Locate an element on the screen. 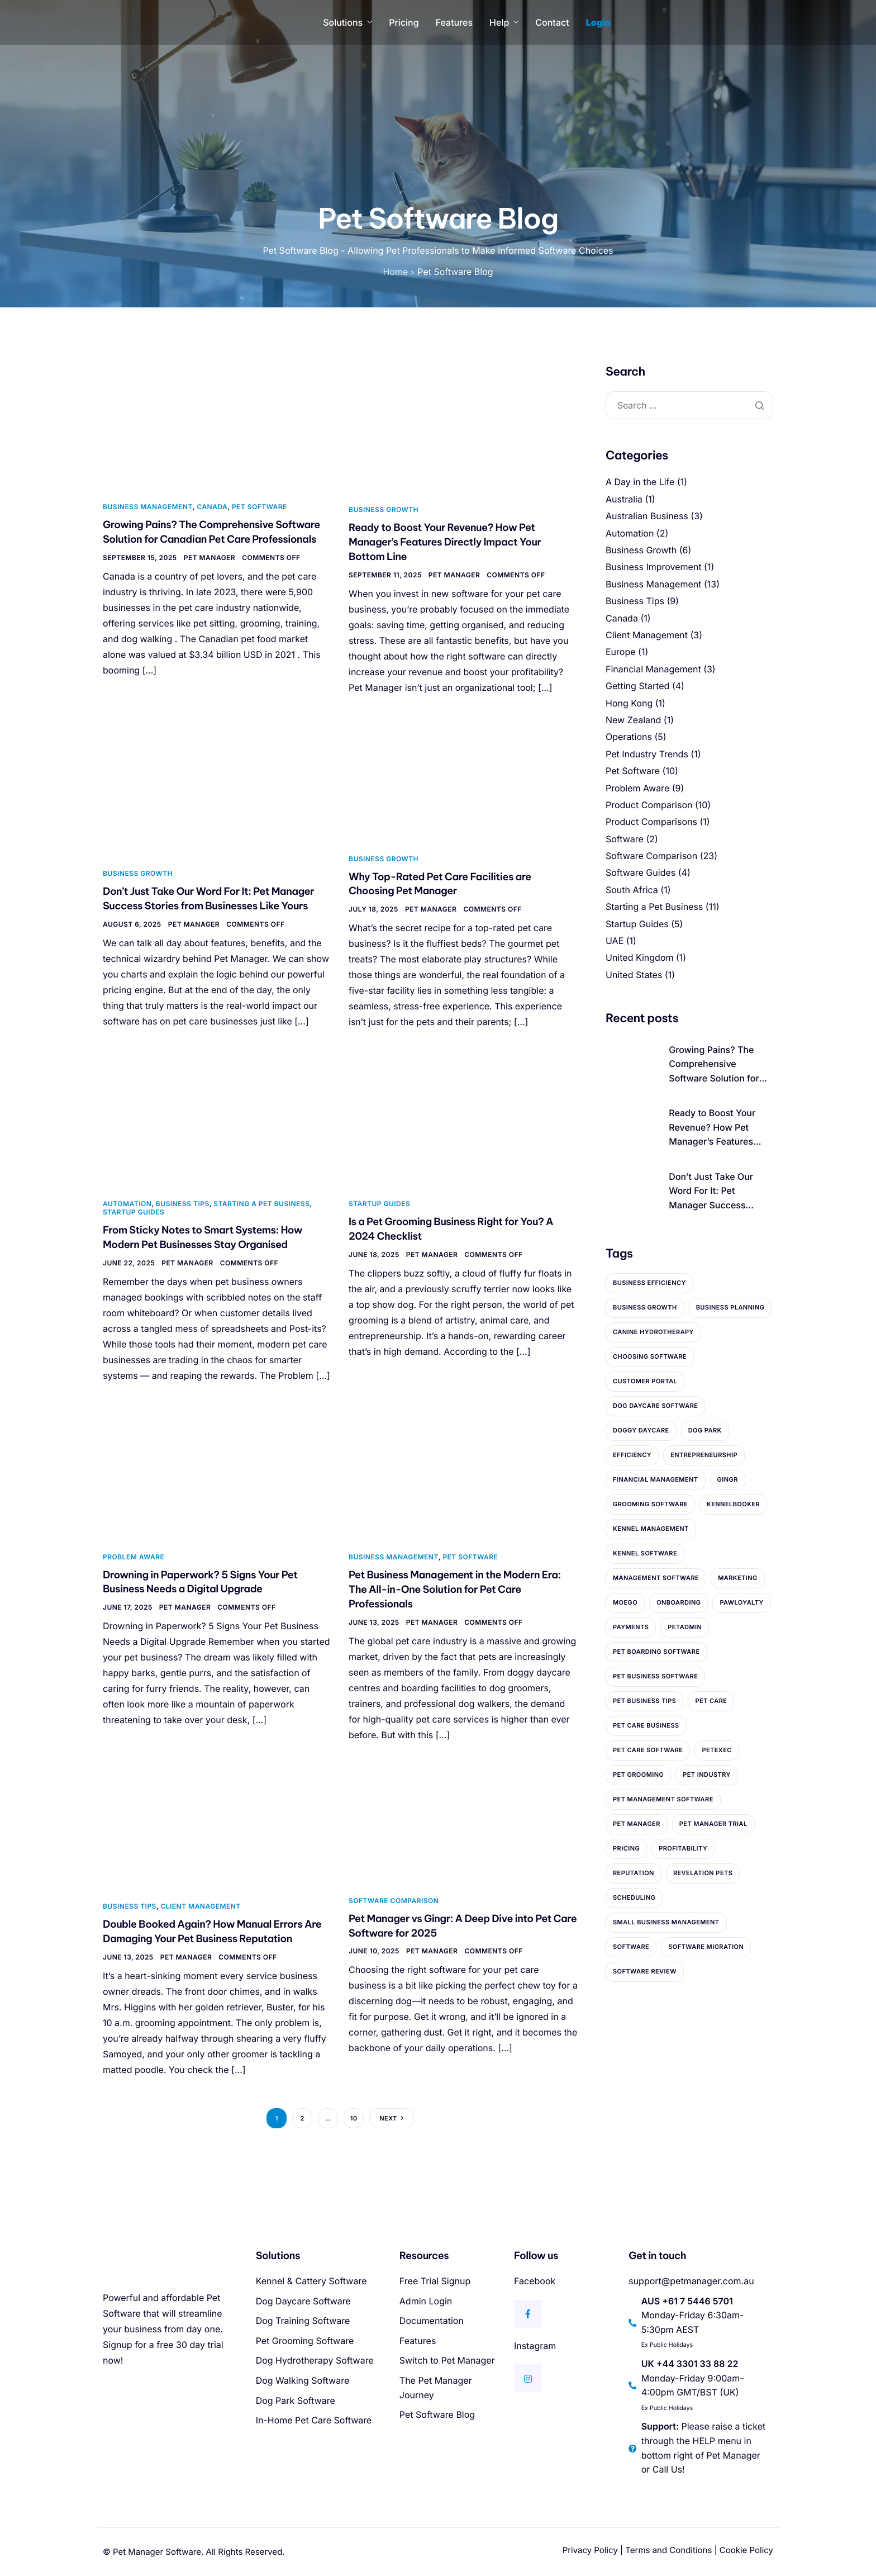  Pet Industry Trends is located at coordinates (647, 754).